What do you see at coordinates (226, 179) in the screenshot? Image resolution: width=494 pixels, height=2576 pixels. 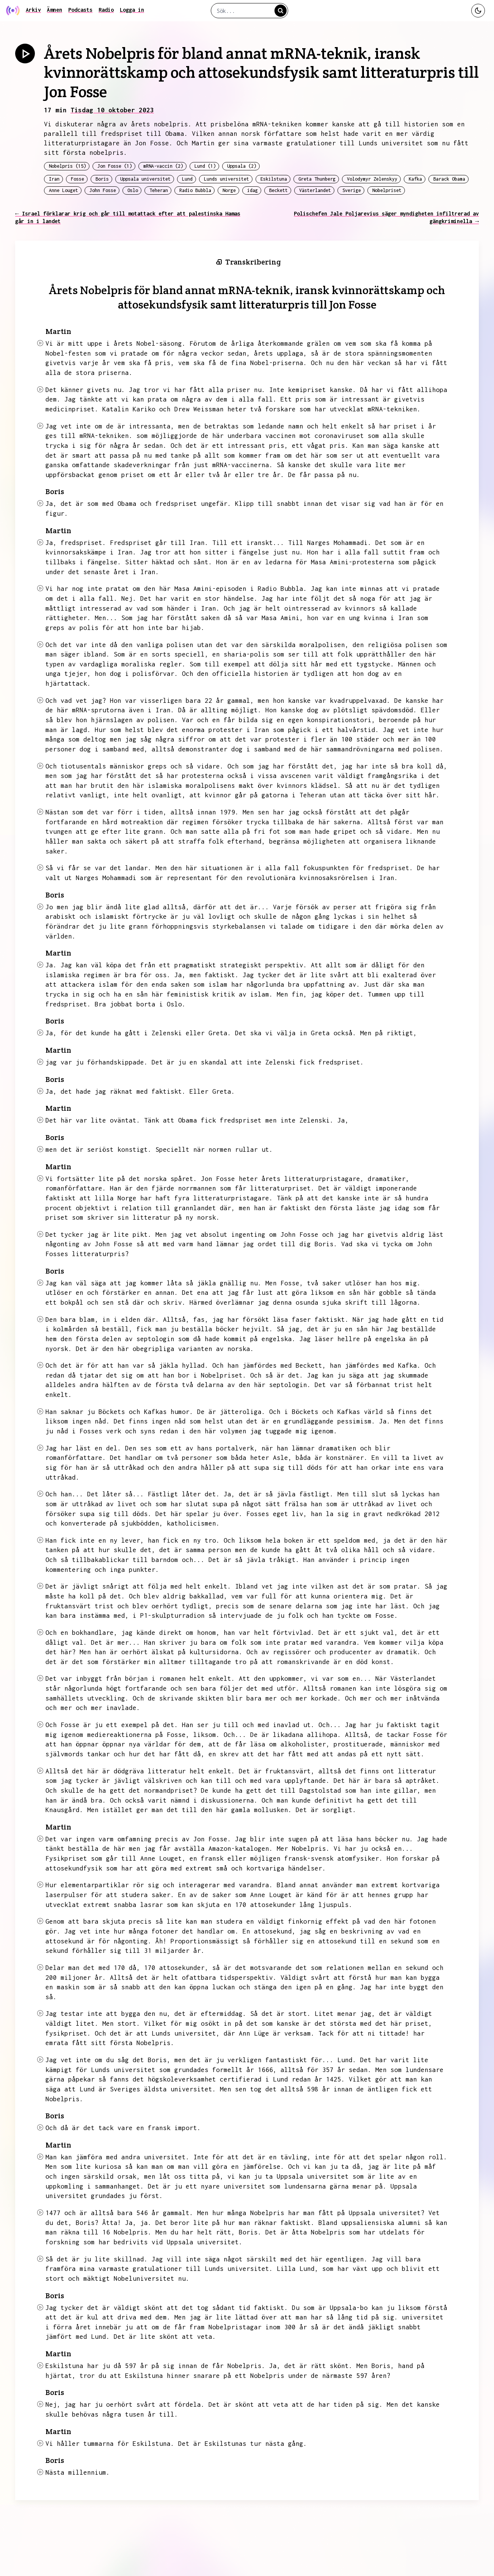 I see `Lunds universitet` at bounding box center [226, 179].